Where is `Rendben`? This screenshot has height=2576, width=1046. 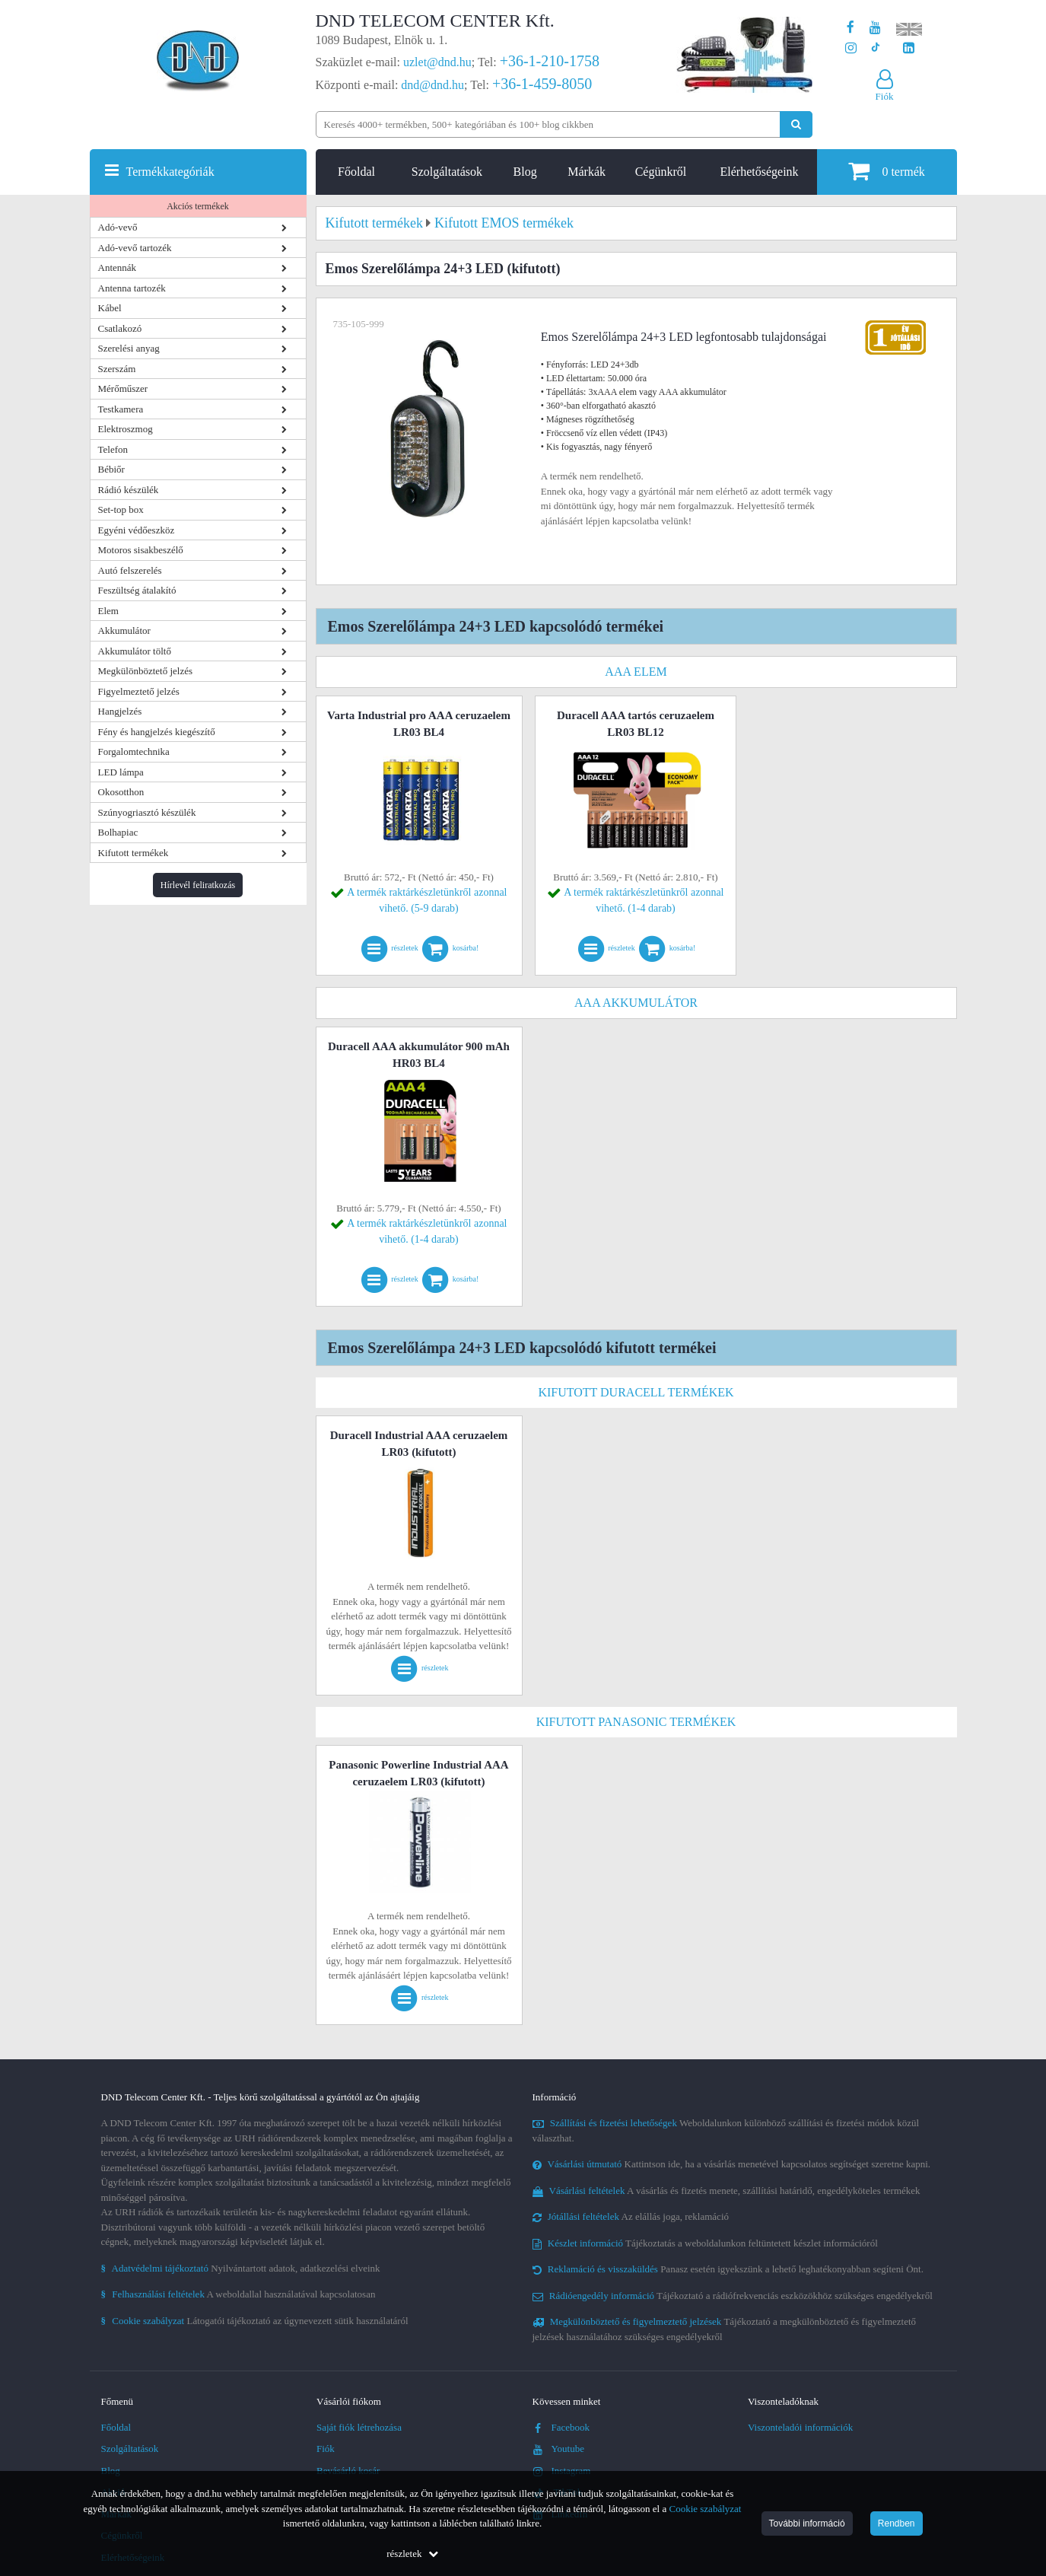 Rendben is located at coordinates (896, 2523).